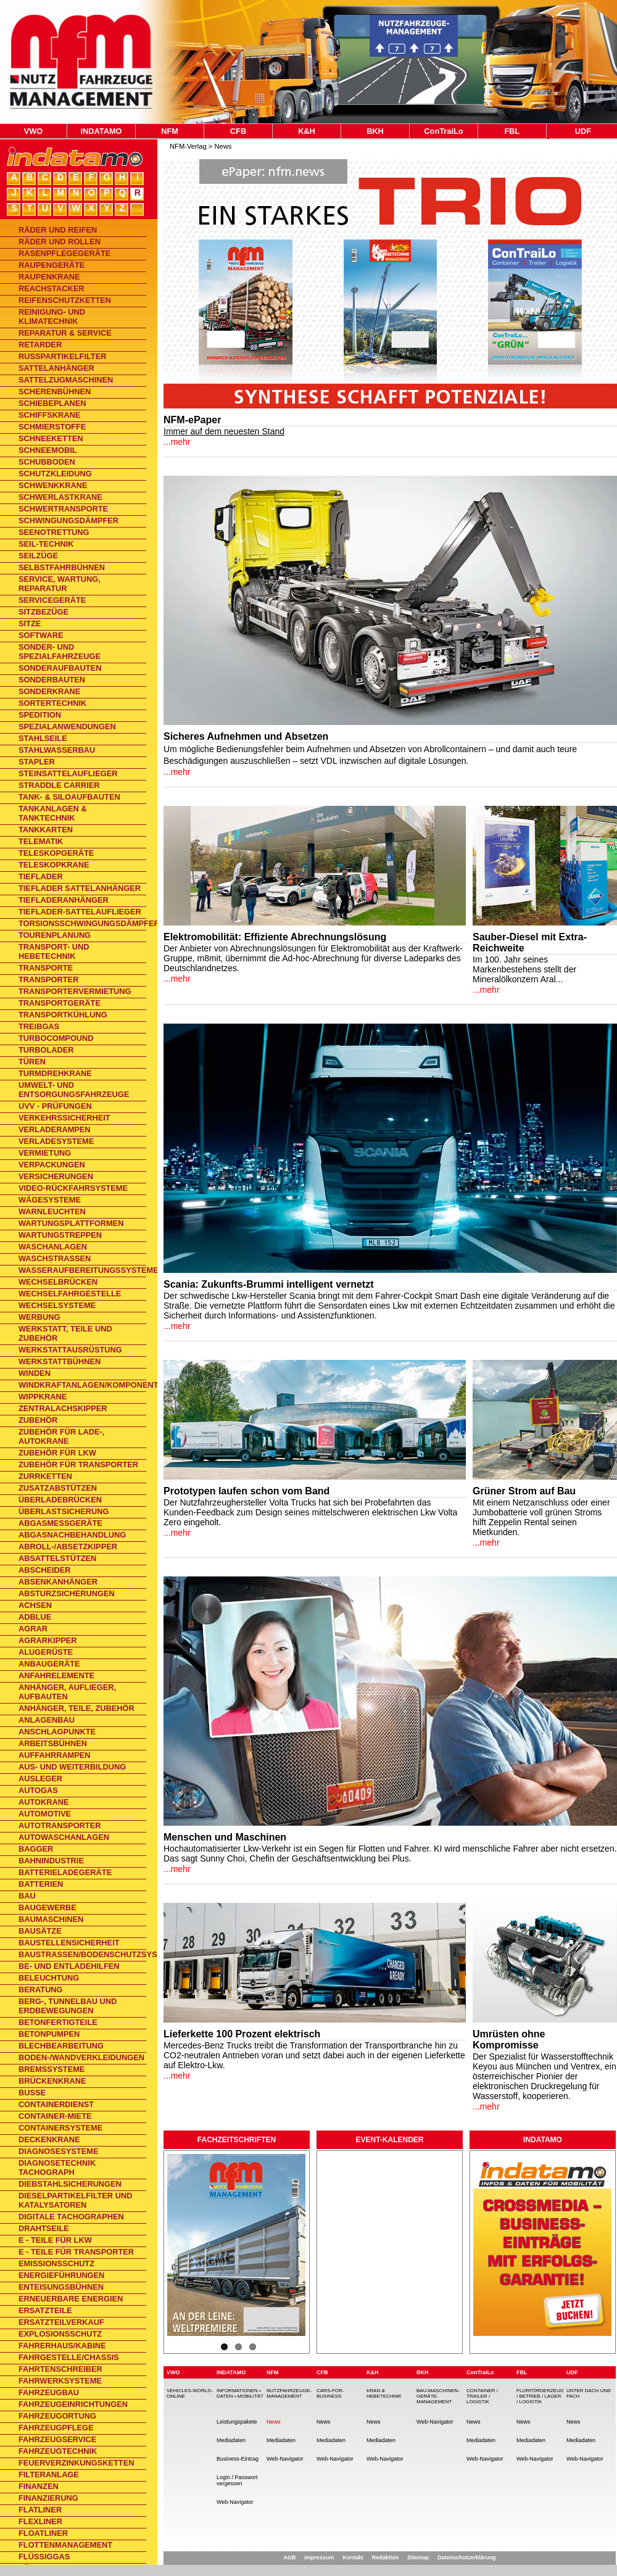  Describe the element at coordinates (237, 2480) in the screenshot. I see `Login / Passwort vergessen` at that location.